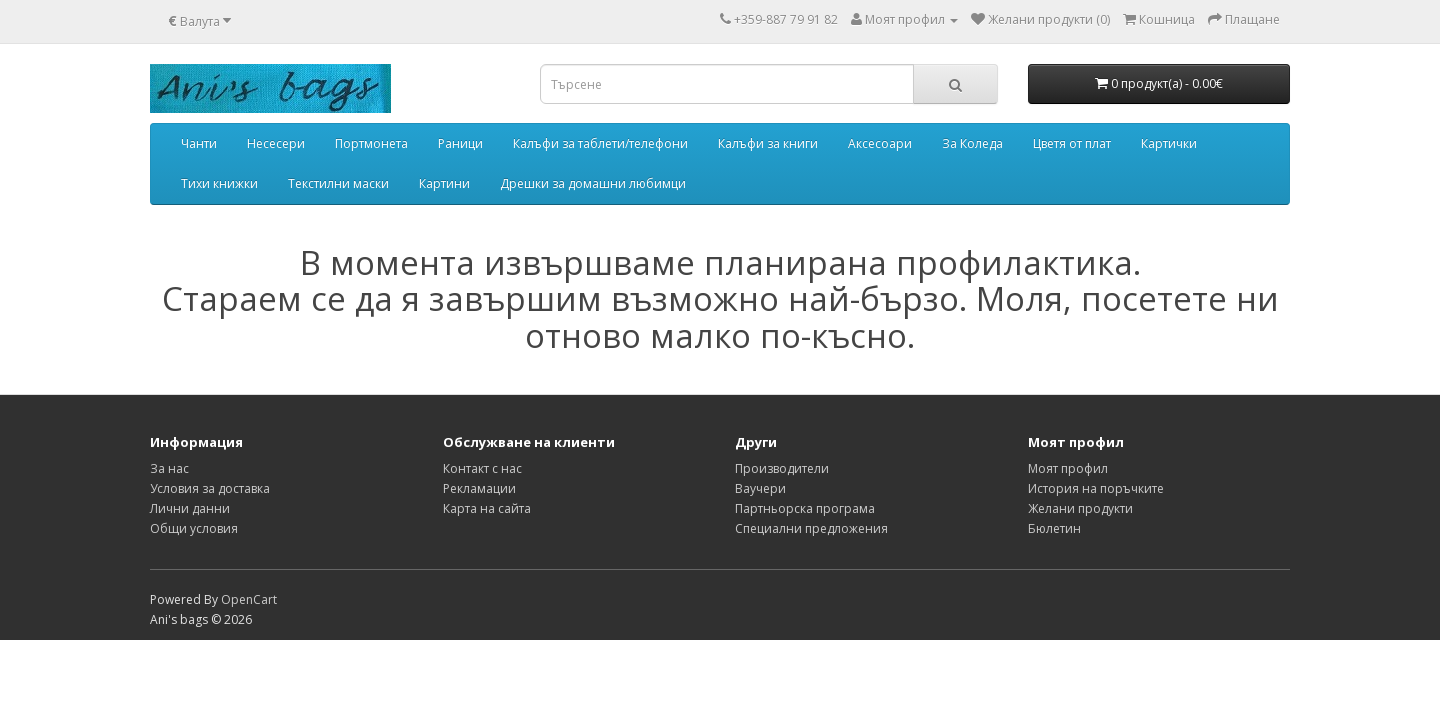 The width and height of the screenshot is (1440, 720). What do you see at coordinates (1169, 143) in the screenshot?
I see `Картички` at bounding box center [1169, 143].